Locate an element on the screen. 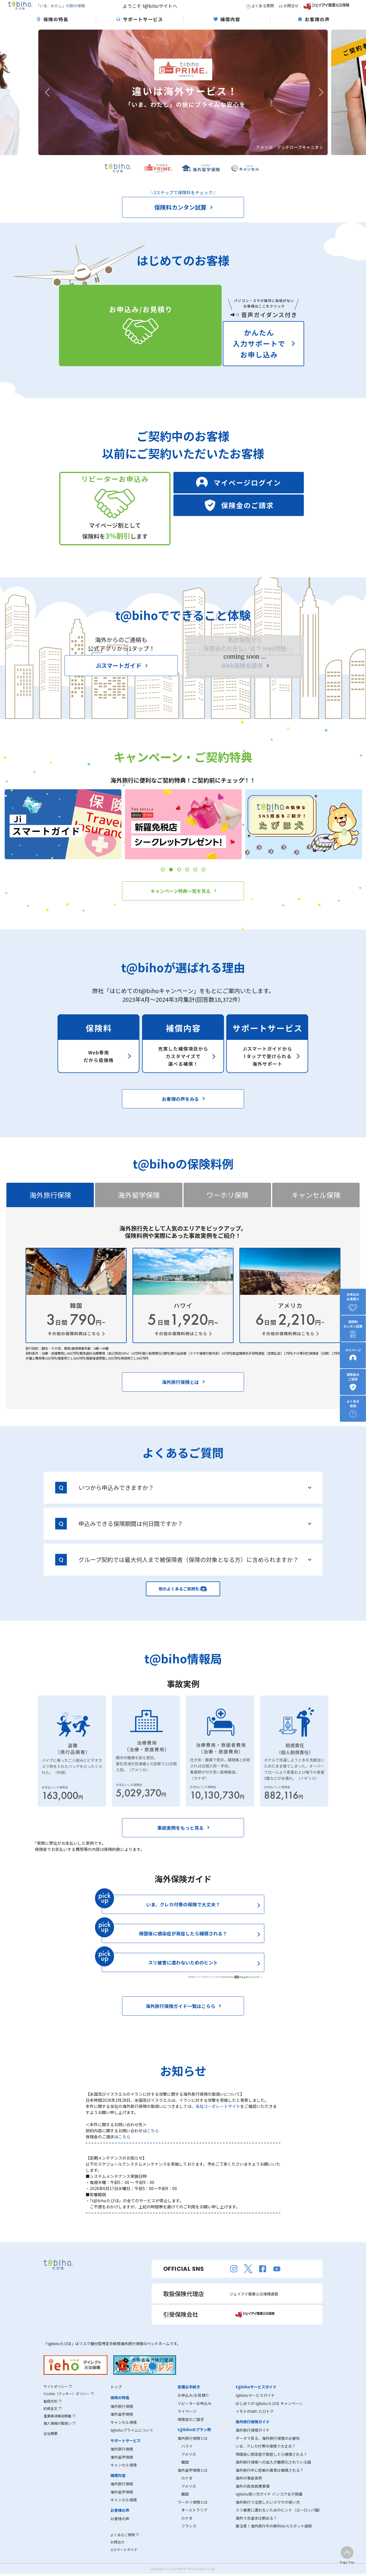  海外旅行で注意したいスマホの使い方 is located at coordinates (268, 2518).